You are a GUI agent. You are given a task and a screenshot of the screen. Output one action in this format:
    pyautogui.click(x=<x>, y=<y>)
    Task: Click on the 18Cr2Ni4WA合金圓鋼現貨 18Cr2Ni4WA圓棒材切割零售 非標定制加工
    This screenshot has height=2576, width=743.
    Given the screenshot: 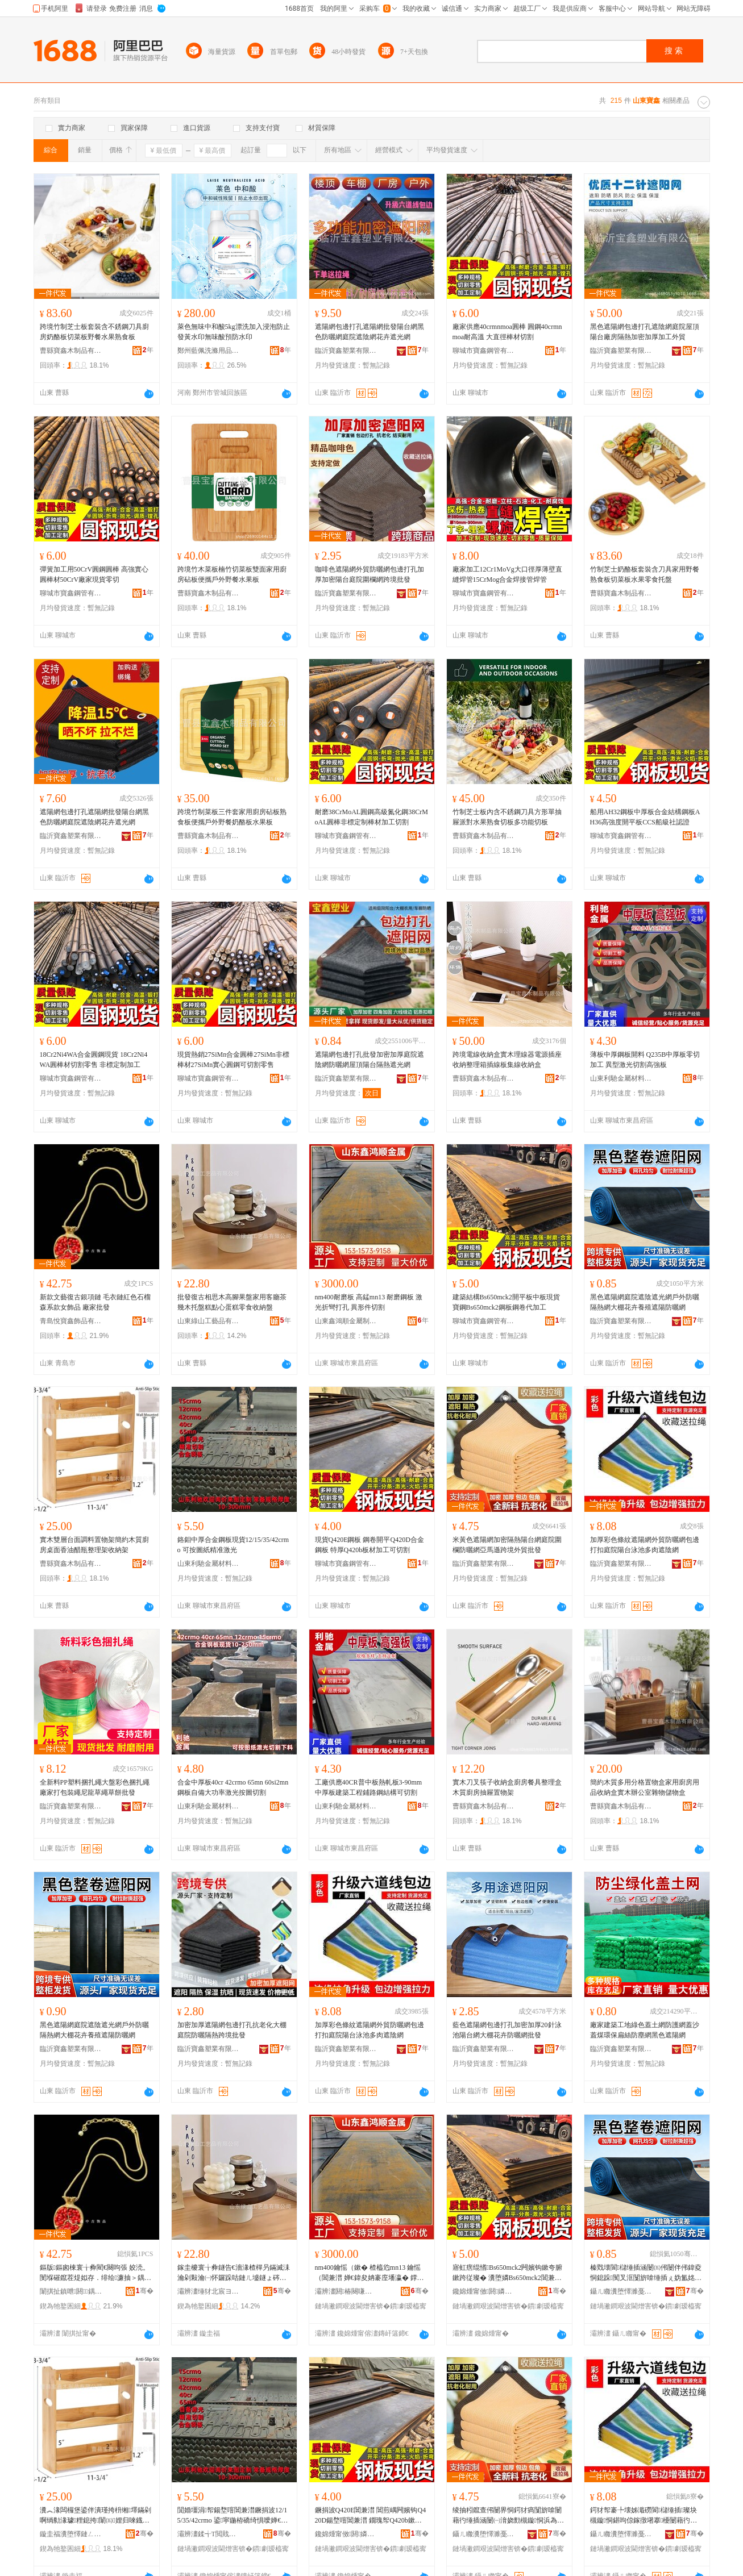 What is the action you would take?
    pyautogui.click(x=94, y=1060)
    